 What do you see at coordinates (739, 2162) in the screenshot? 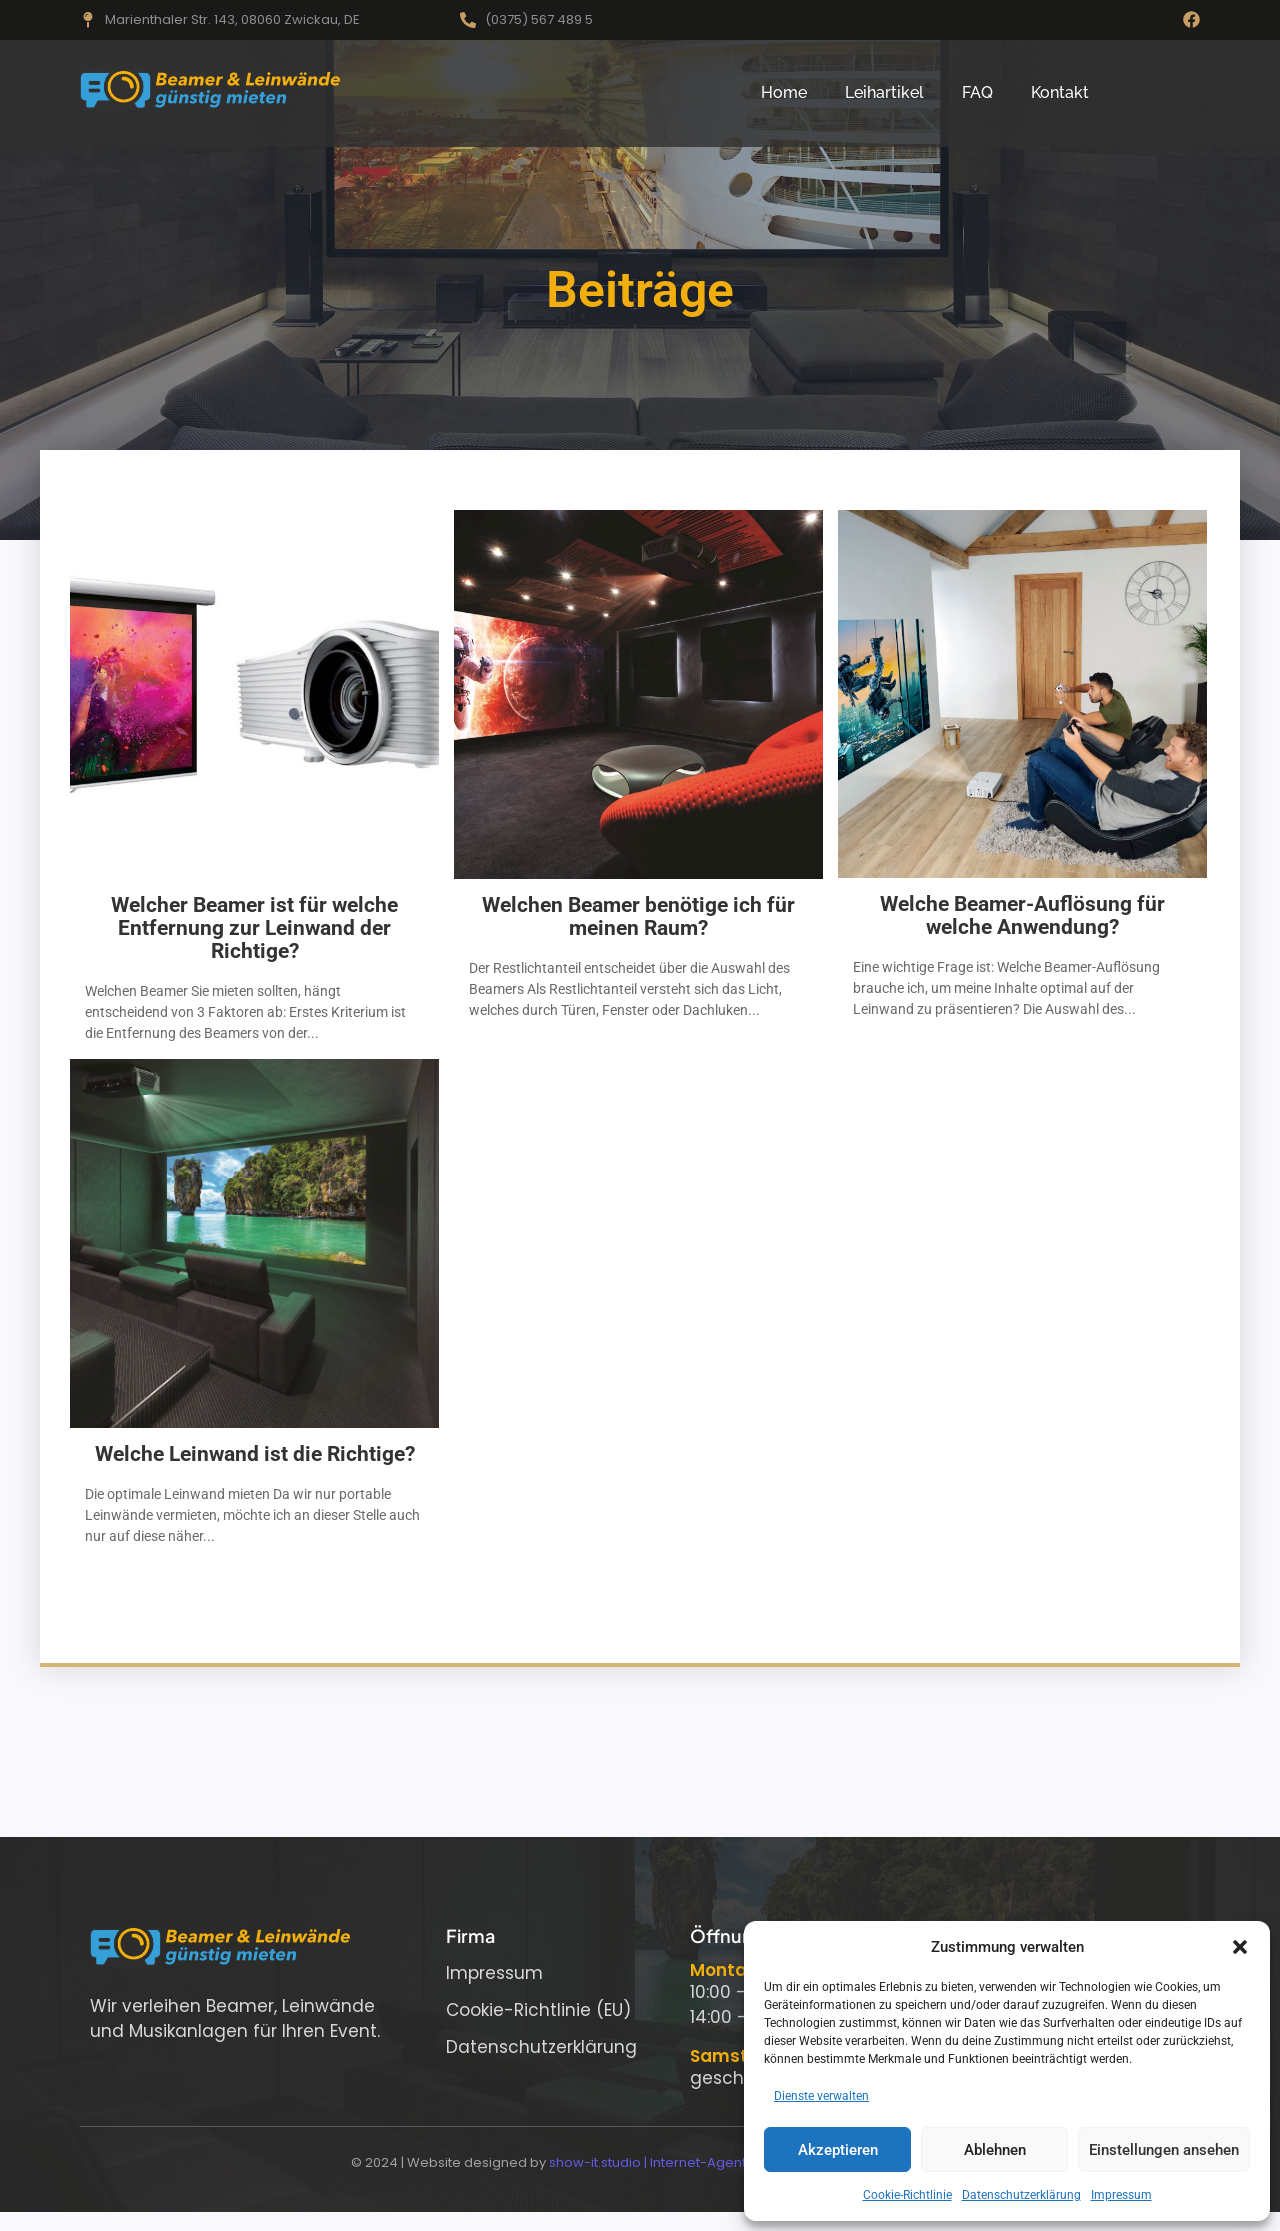
I see `show-it.studio | Internet-Agentur für modernes Webdesign` at bounding box center [739, 2162].